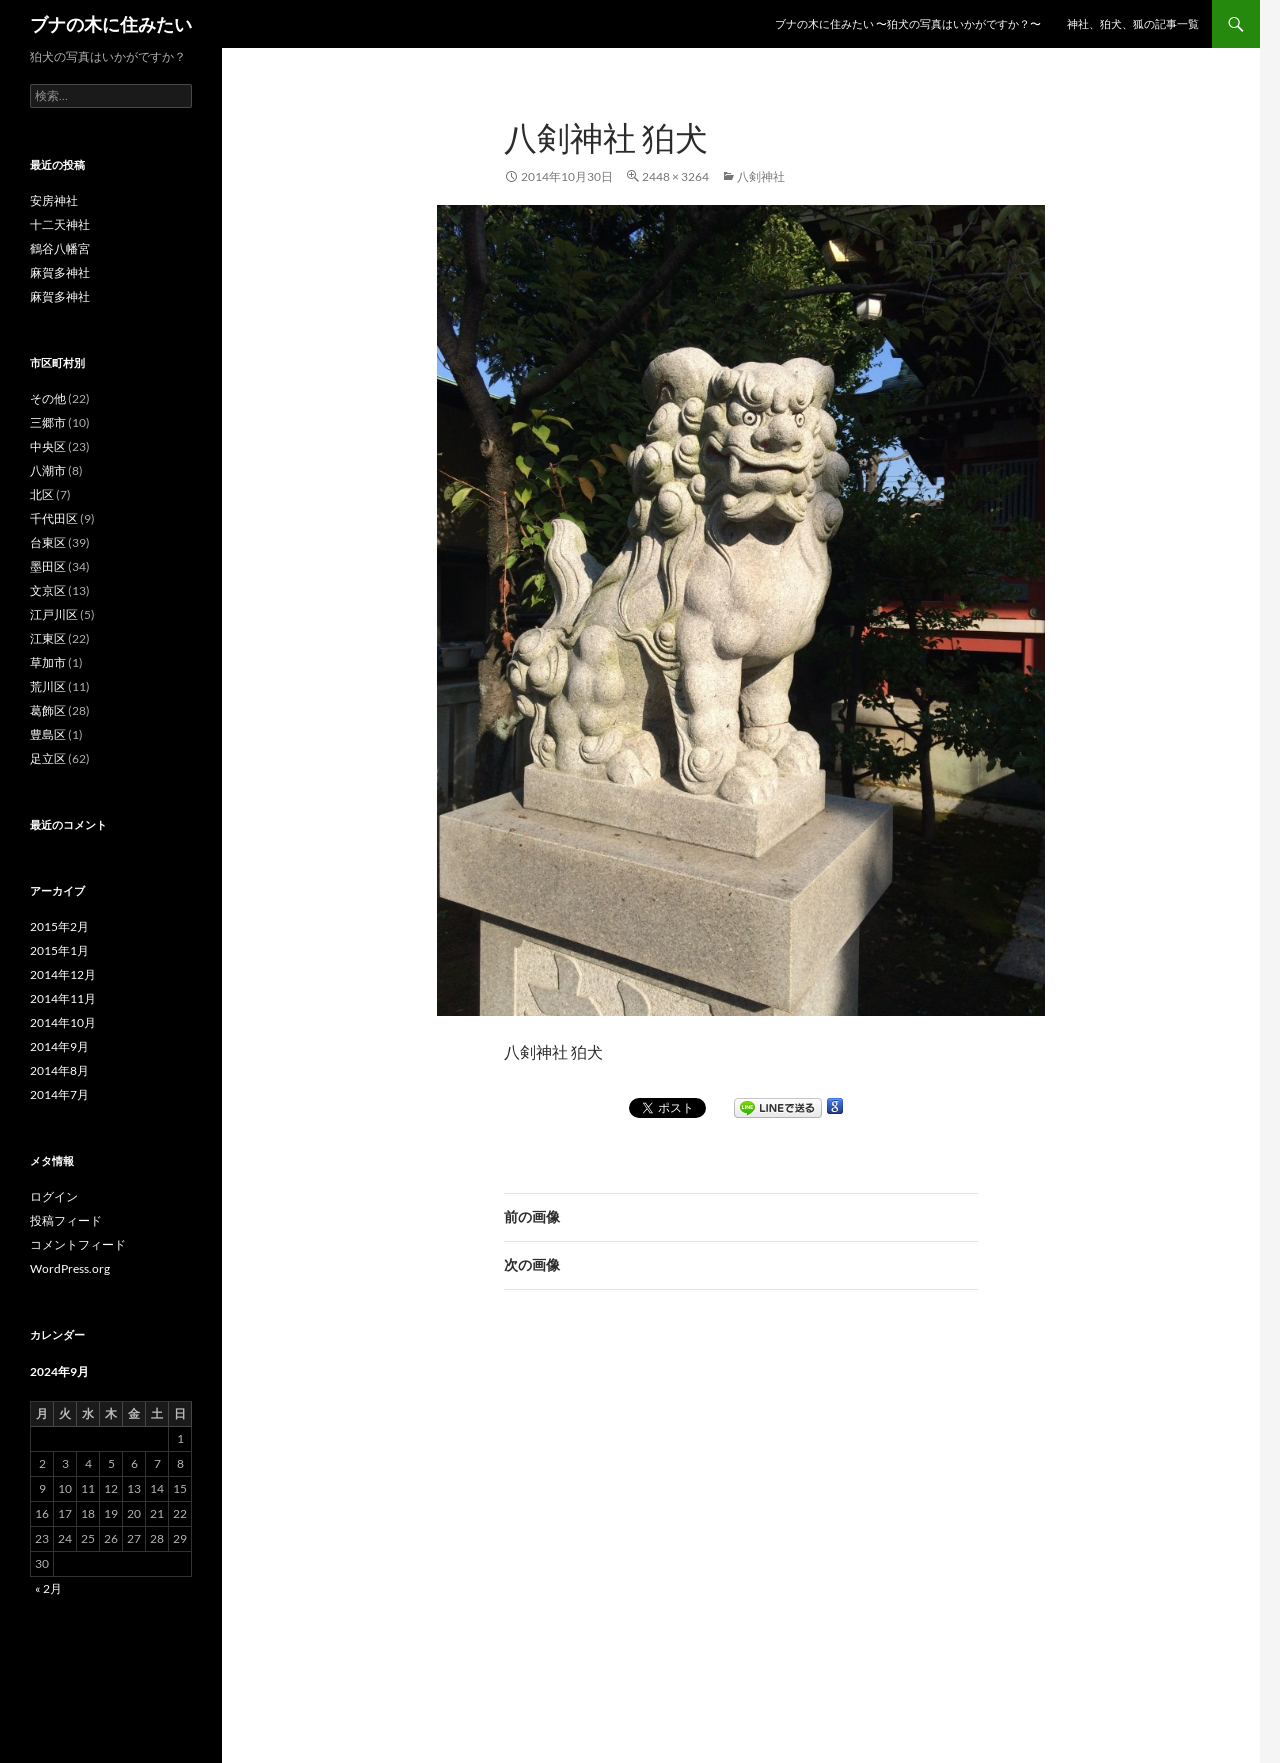 The image size is (1280, 1763). What do you see at coordinates (60, 248) in the screenshot?
I see `鶴谷八幡宮` at bounding box center [60, 248].